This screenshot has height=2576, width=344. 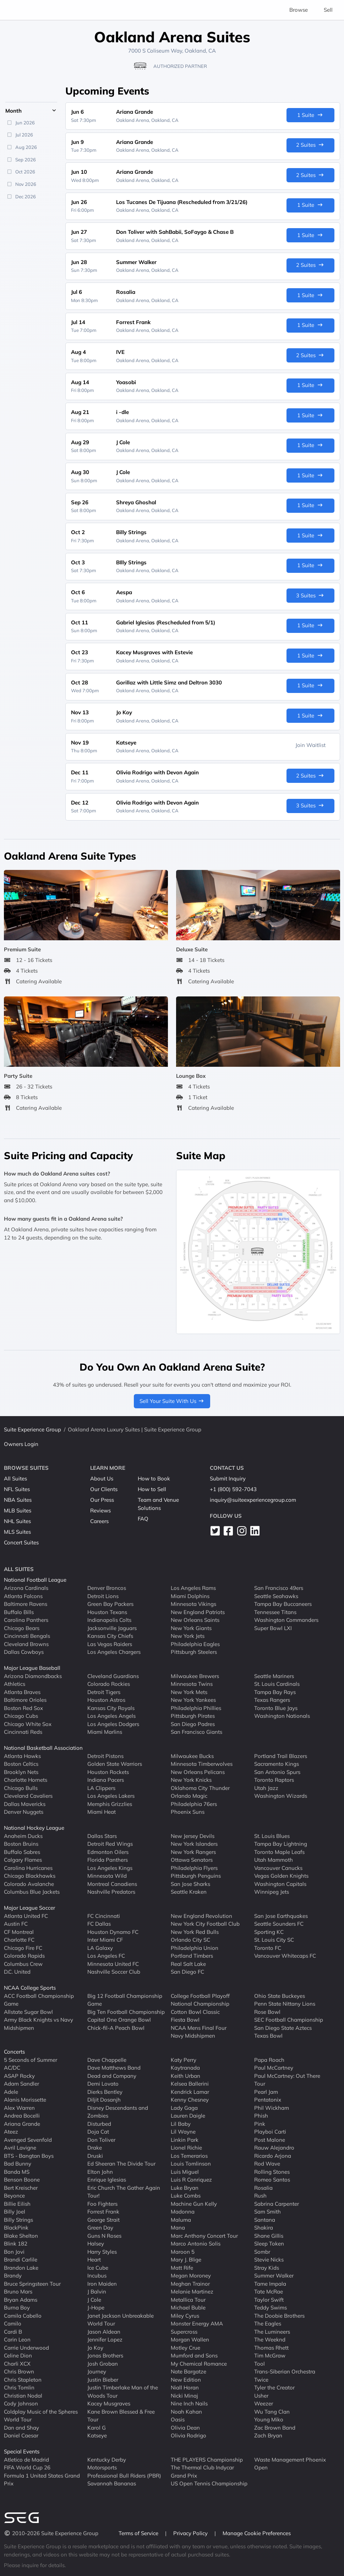 I want to click on Our Clients, so click(x=104, y=1489).